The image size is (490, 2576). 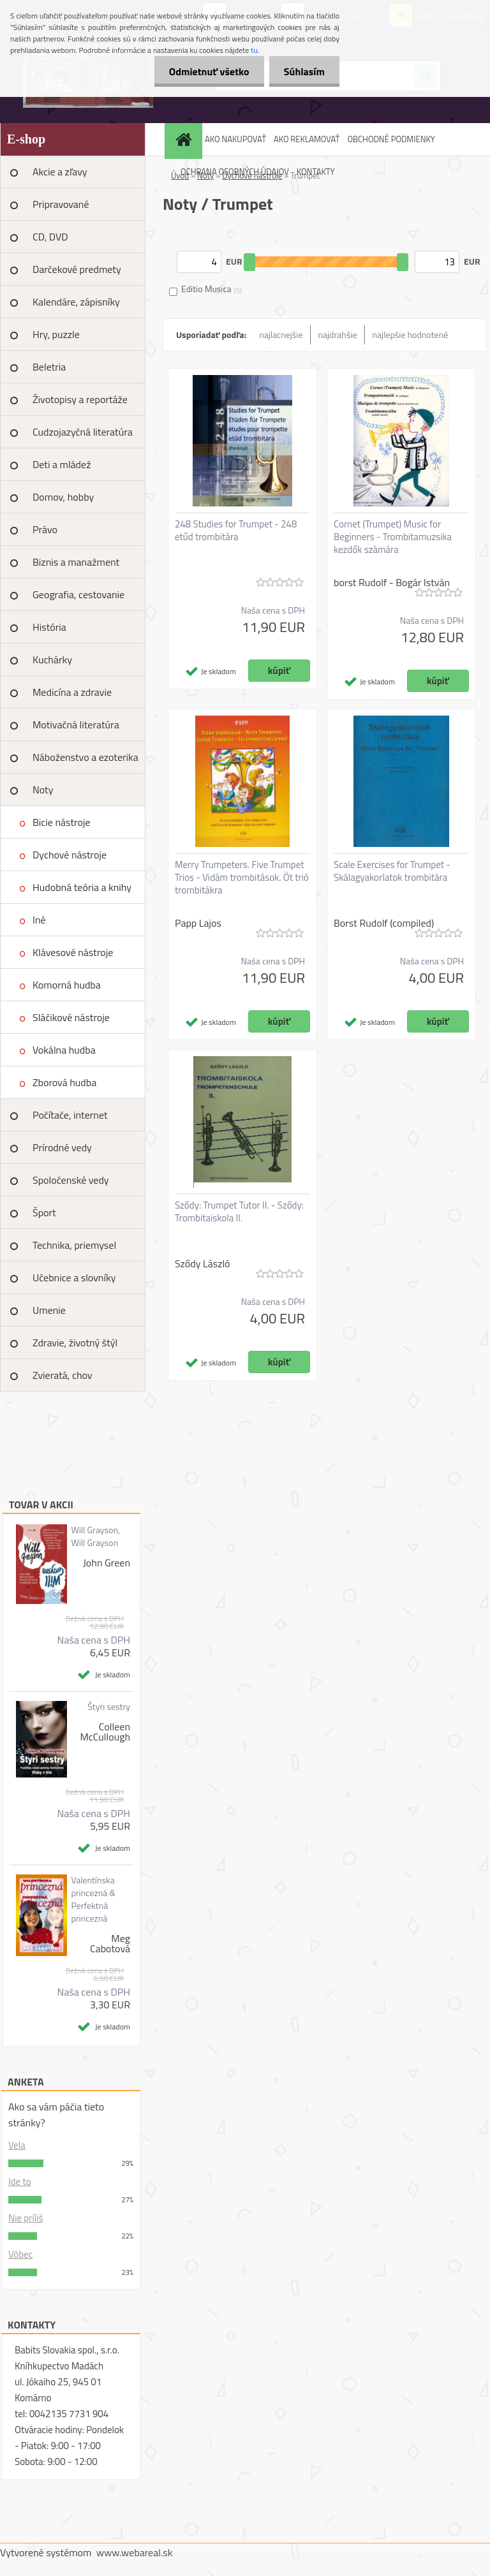 What do you see at coordinates (185, 139) in the screenshot?
I see `[Homepage]` at bounding box center [185, 139].